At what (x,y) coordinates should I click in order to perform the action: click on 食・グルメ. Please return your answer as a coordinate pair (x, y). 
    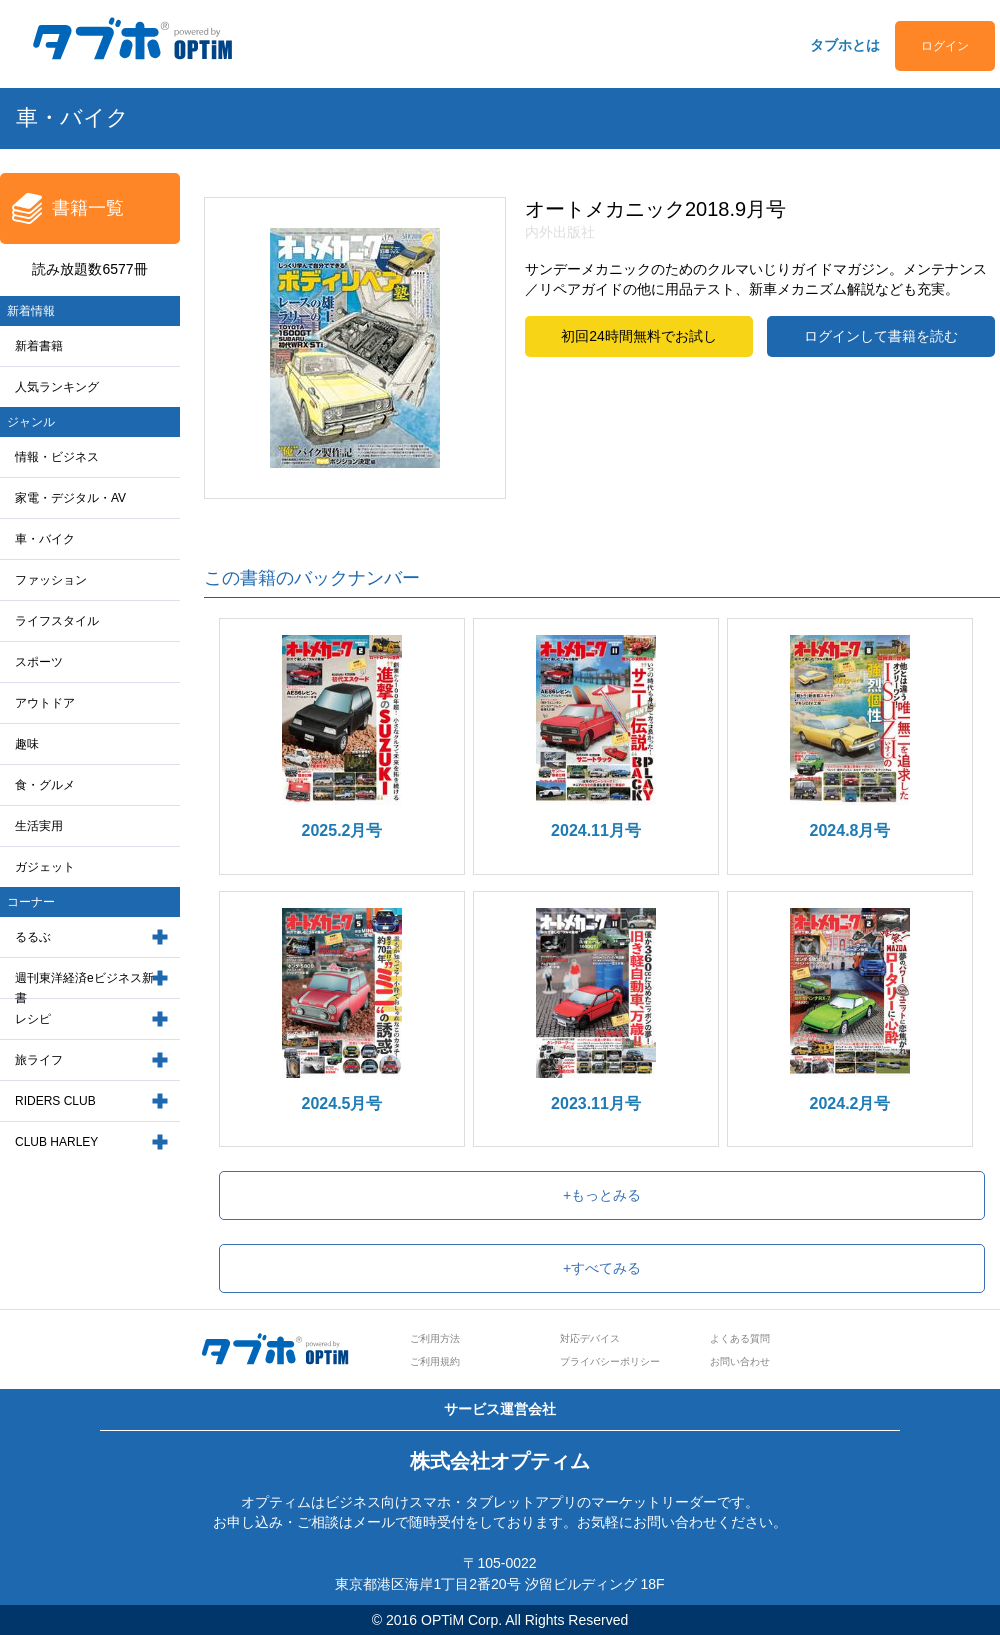
    Looking at the image, I should click on (45, 785).